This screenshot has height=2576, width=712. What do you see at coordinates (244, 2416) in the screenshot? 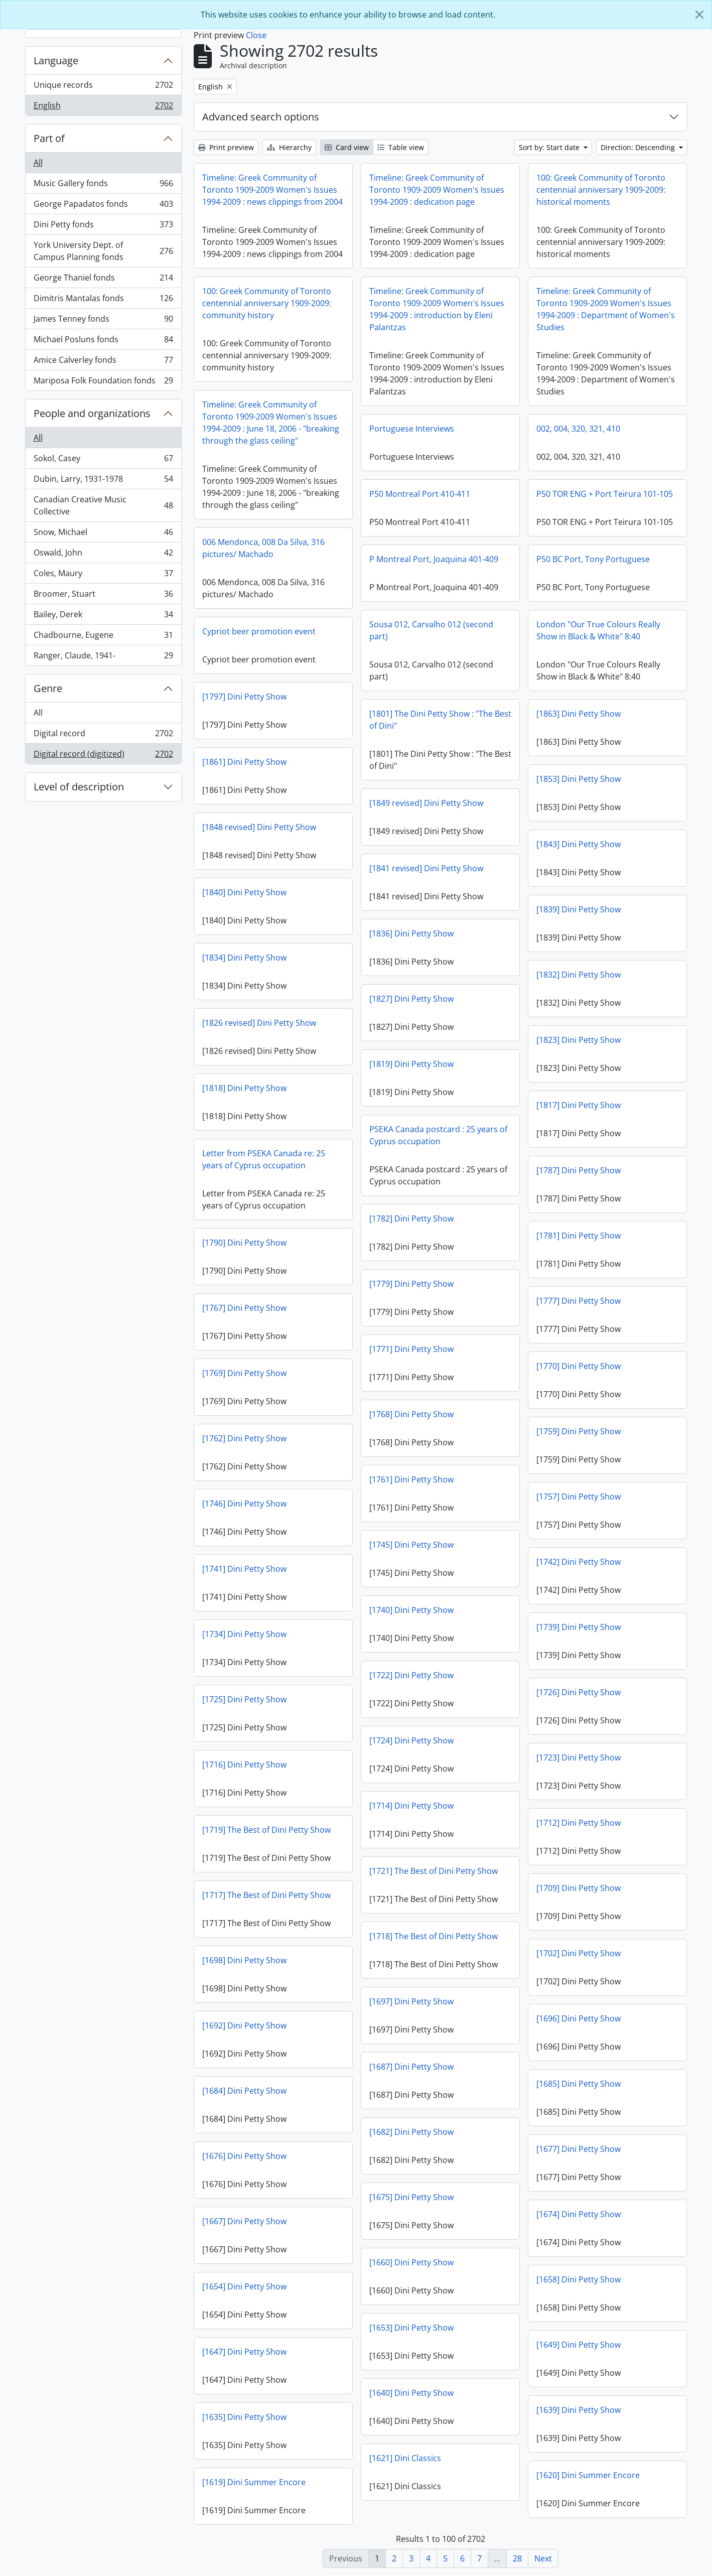
I see `[1635] Dini Petty Show` at bounding box center [244, 2416].